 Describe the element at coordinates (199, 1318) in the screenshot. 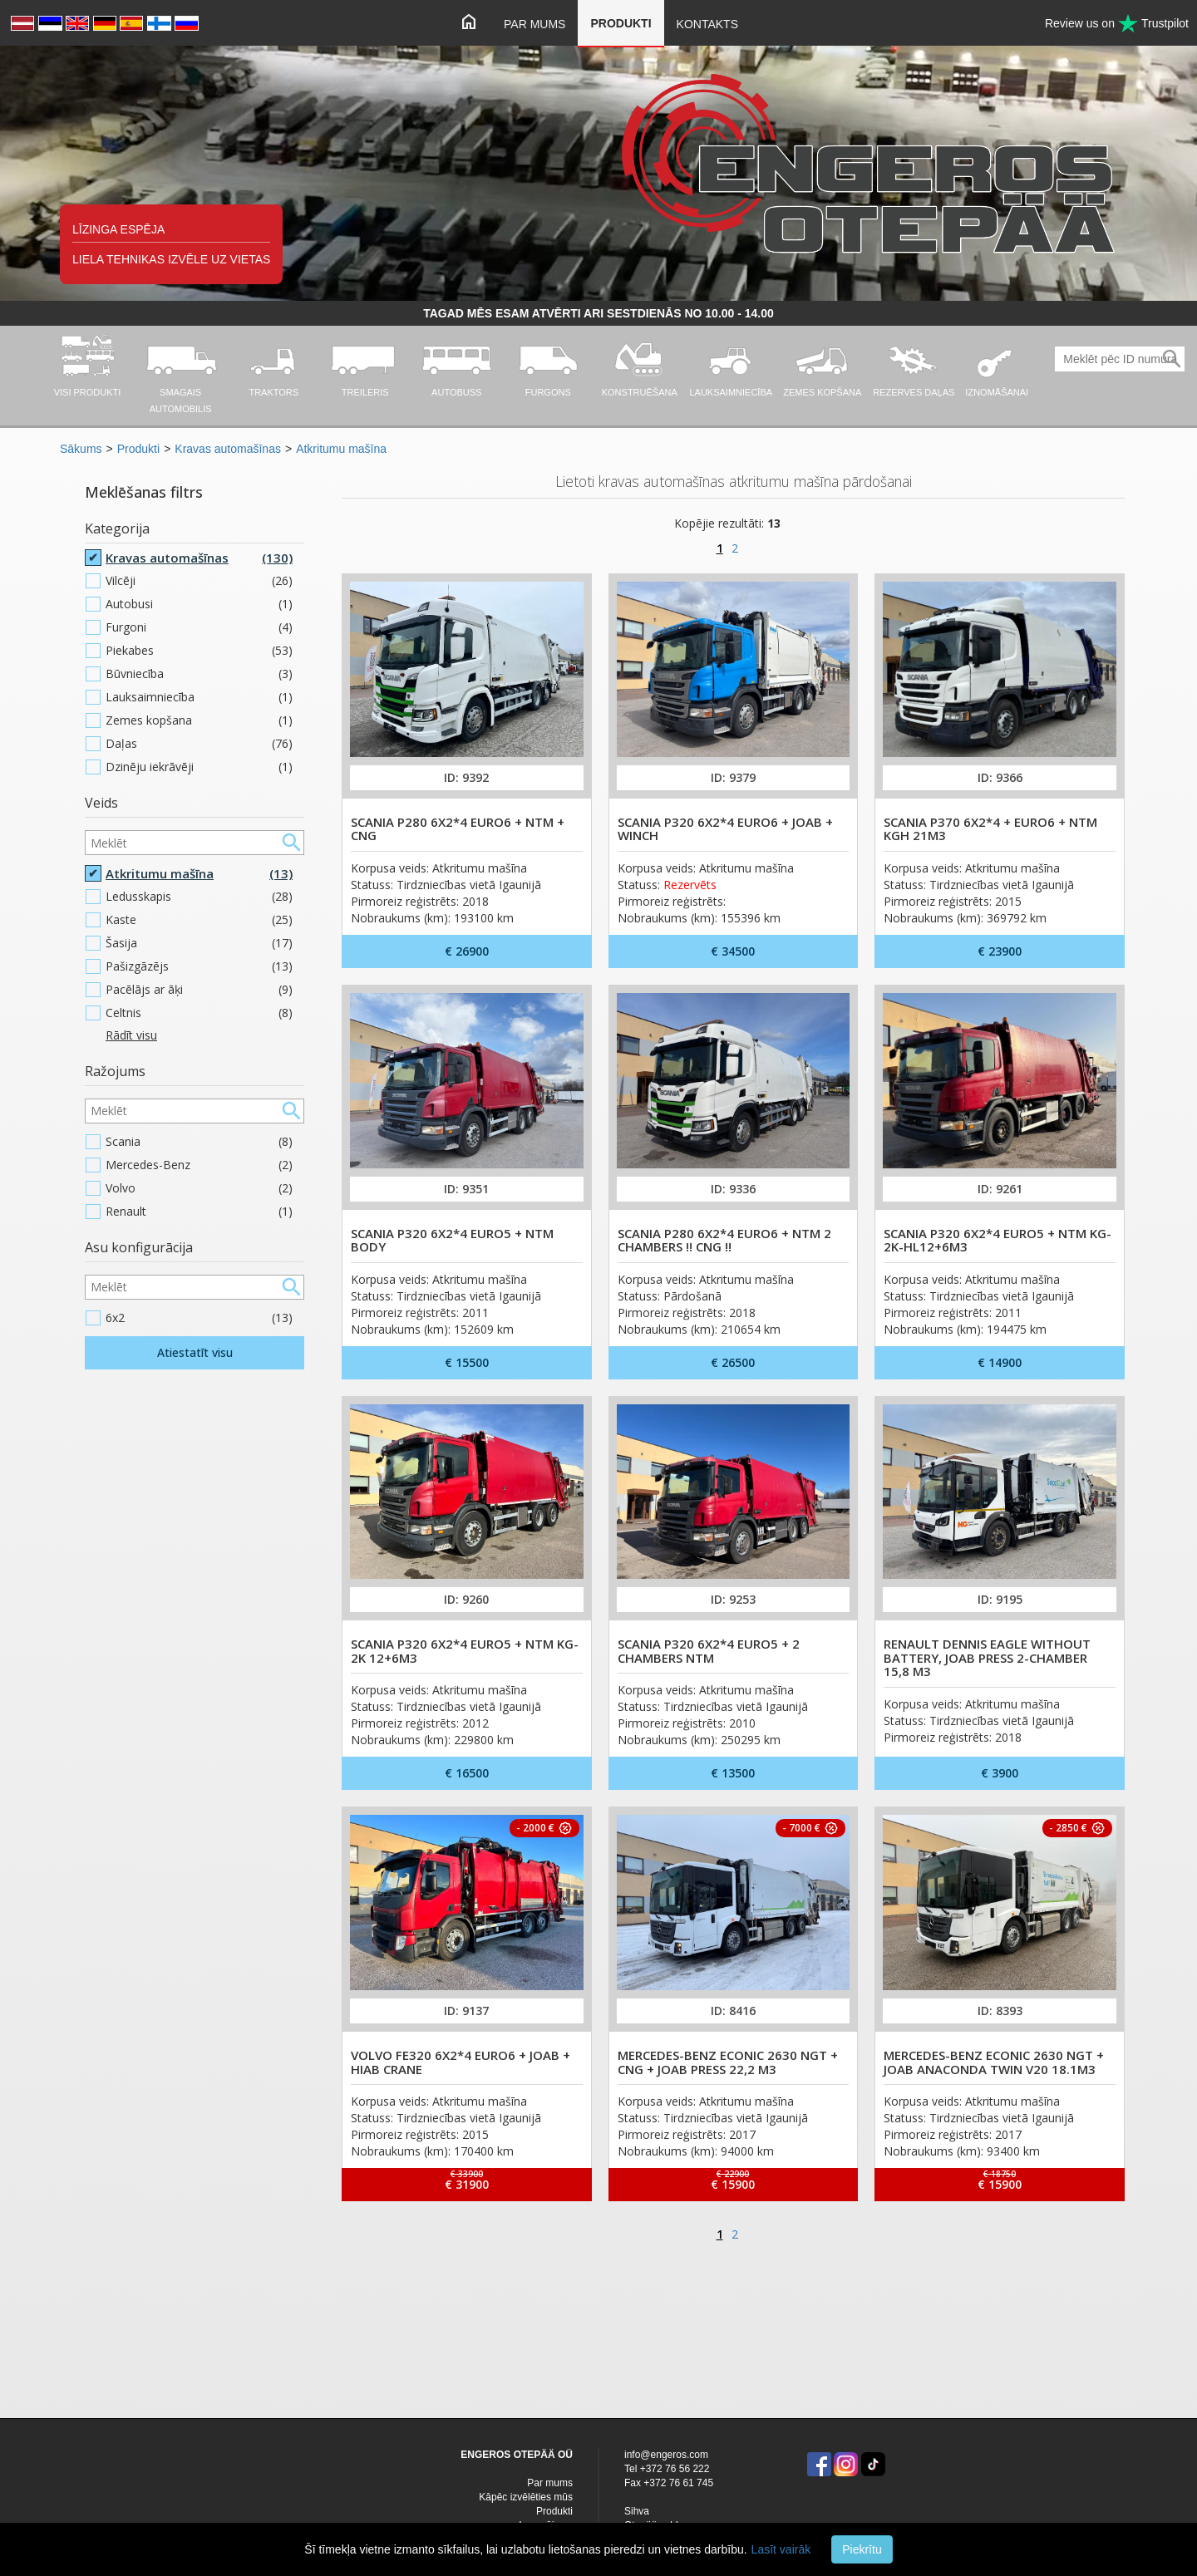

I see `6x2` at that location.